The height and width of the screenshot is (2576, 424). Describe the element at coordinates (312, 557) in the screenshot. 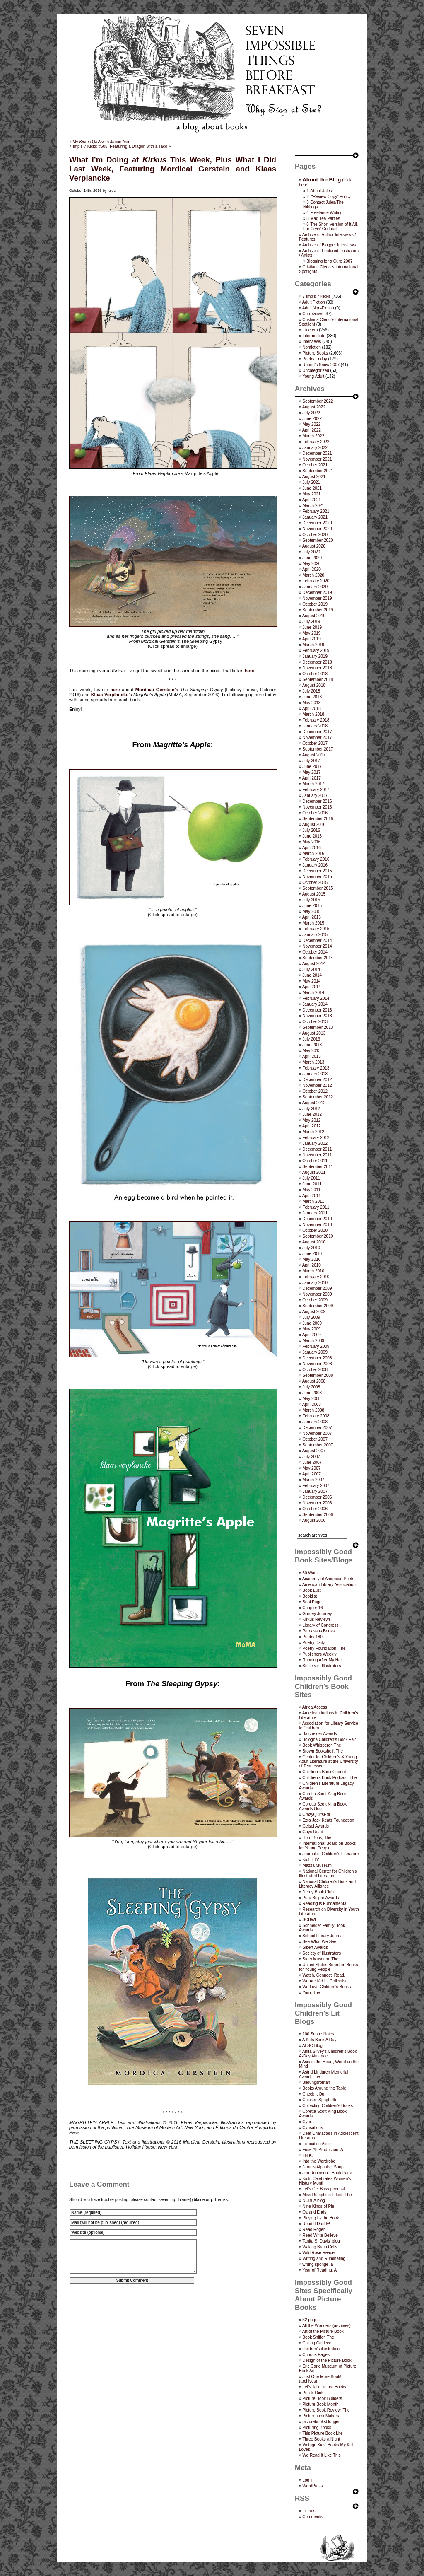

I see `June 2020` at that location.